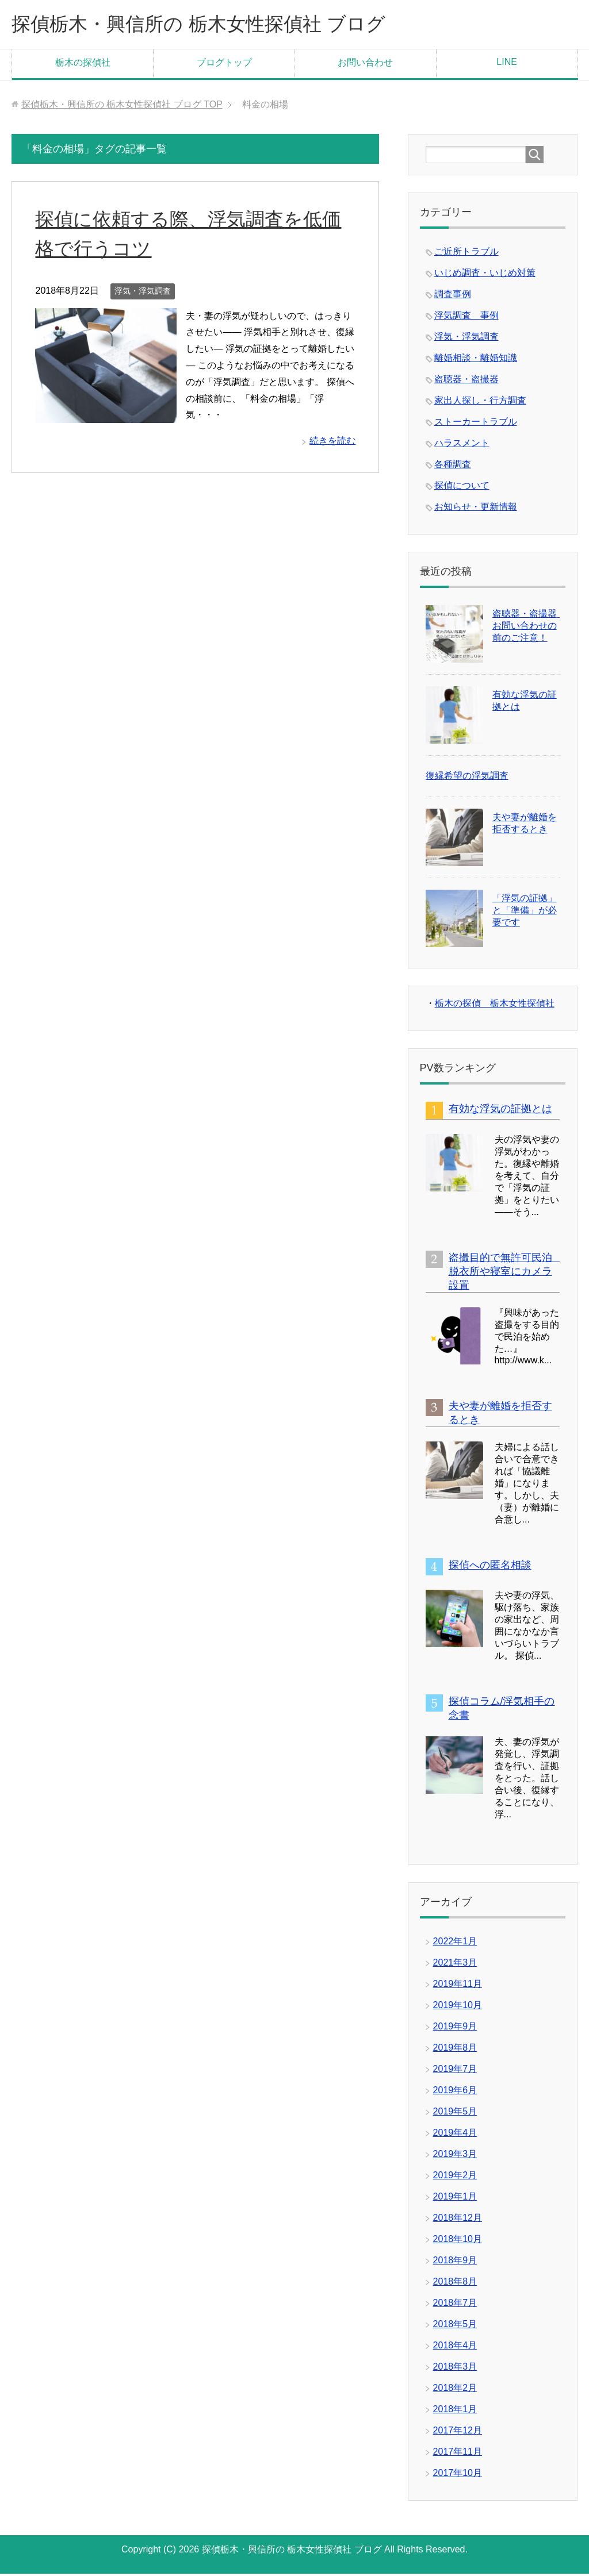 The image size is (589, 2576). I want to click on 2019年7月, so click(455, 2071).